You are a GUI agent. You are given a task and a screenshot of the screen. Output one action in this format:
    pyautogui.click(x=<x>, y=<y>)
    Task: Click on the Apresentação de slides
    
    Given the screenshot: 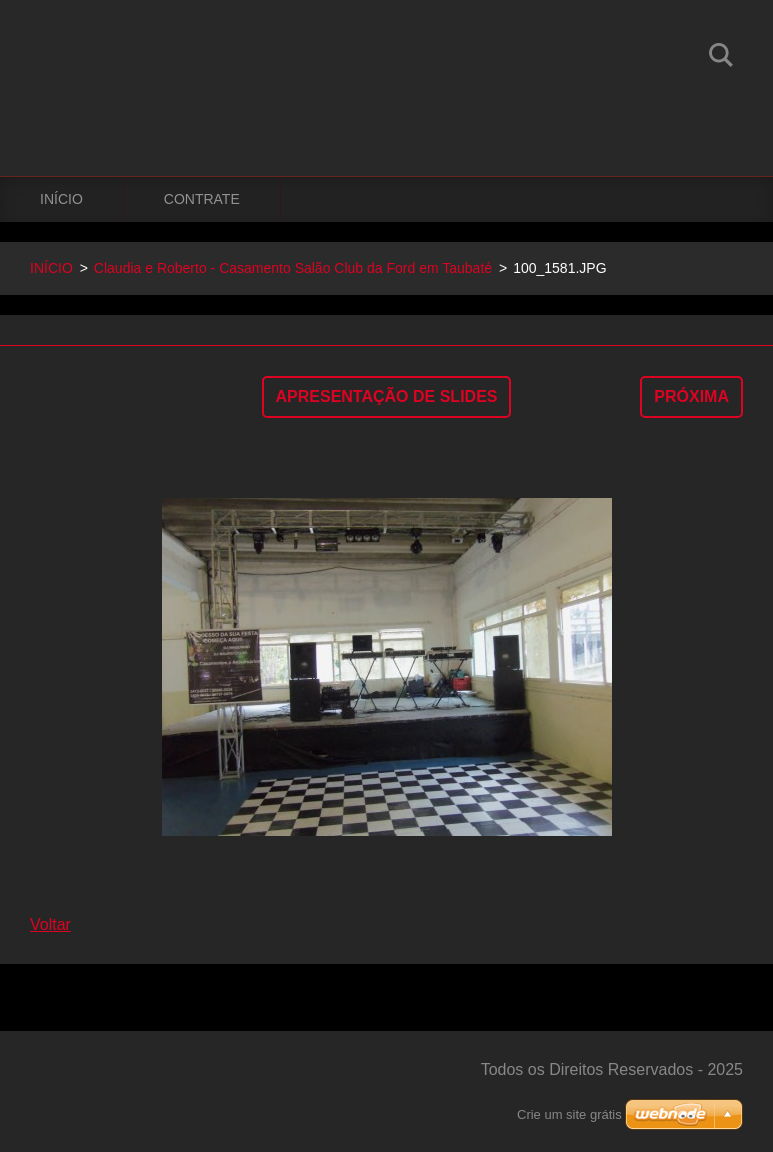 What is the action you would take?
    pyautogui.click(x=387, y=396)
    